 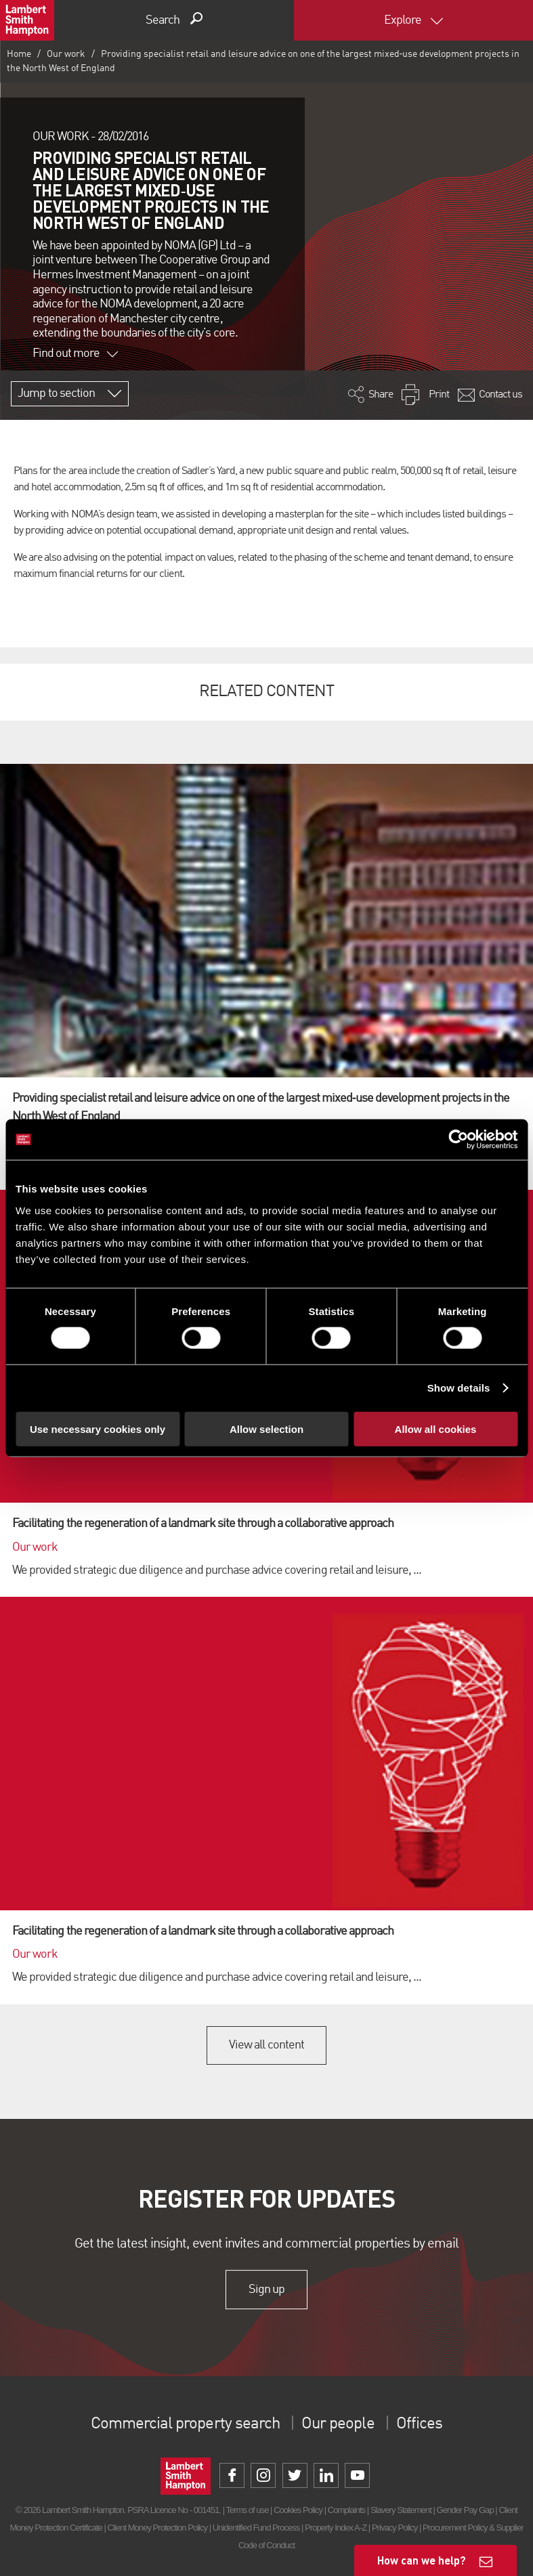 What do you see at coordinates (458, 1388) in the screenshot?
I see `Show details` at bounding box center [458, 1388].